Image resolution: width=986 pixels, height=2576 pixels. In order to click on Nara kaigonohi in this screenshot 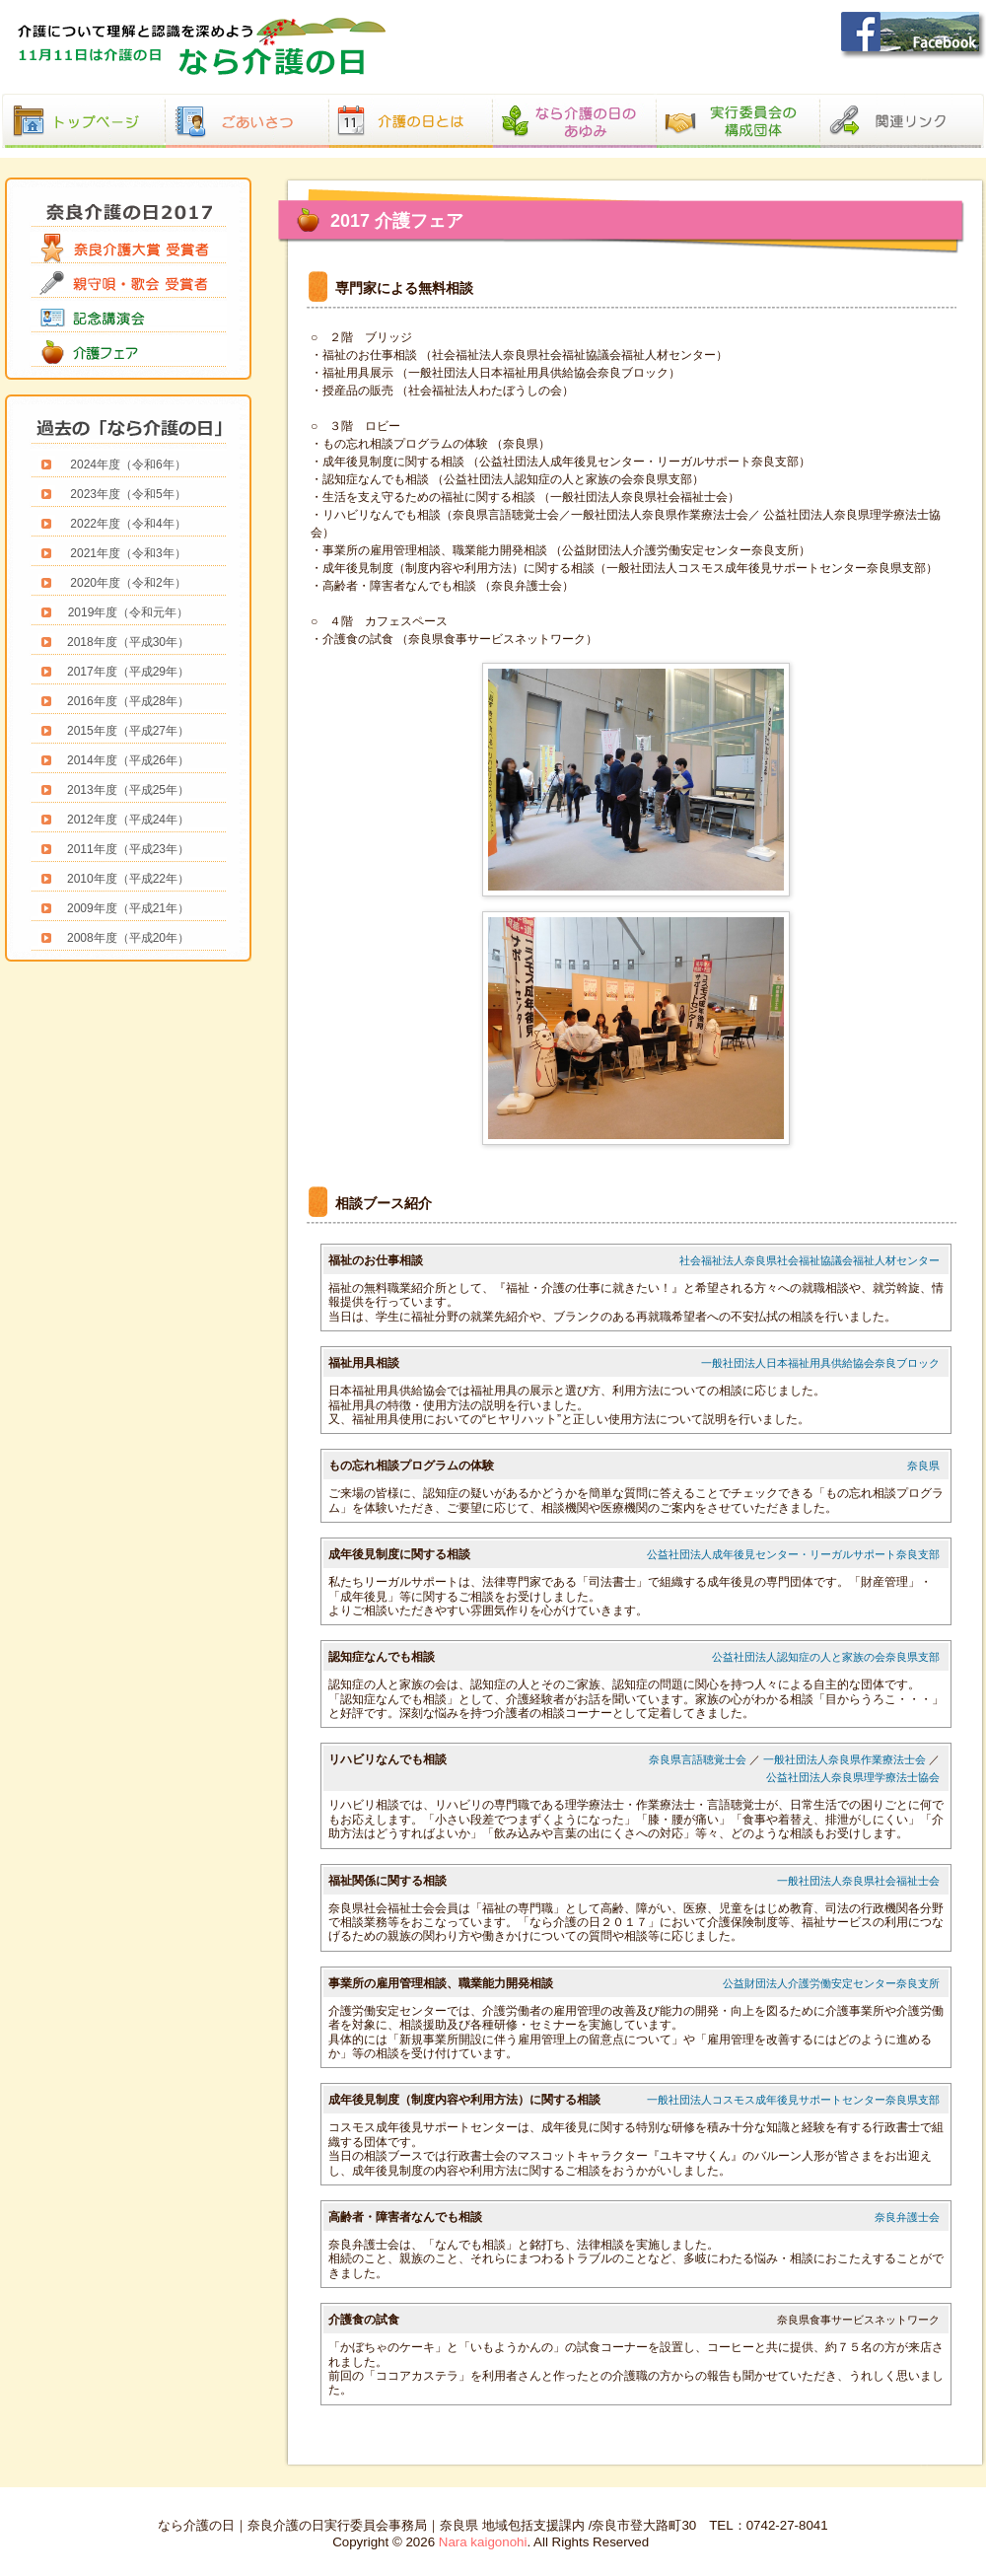, I will do `click(483, 2542)`.